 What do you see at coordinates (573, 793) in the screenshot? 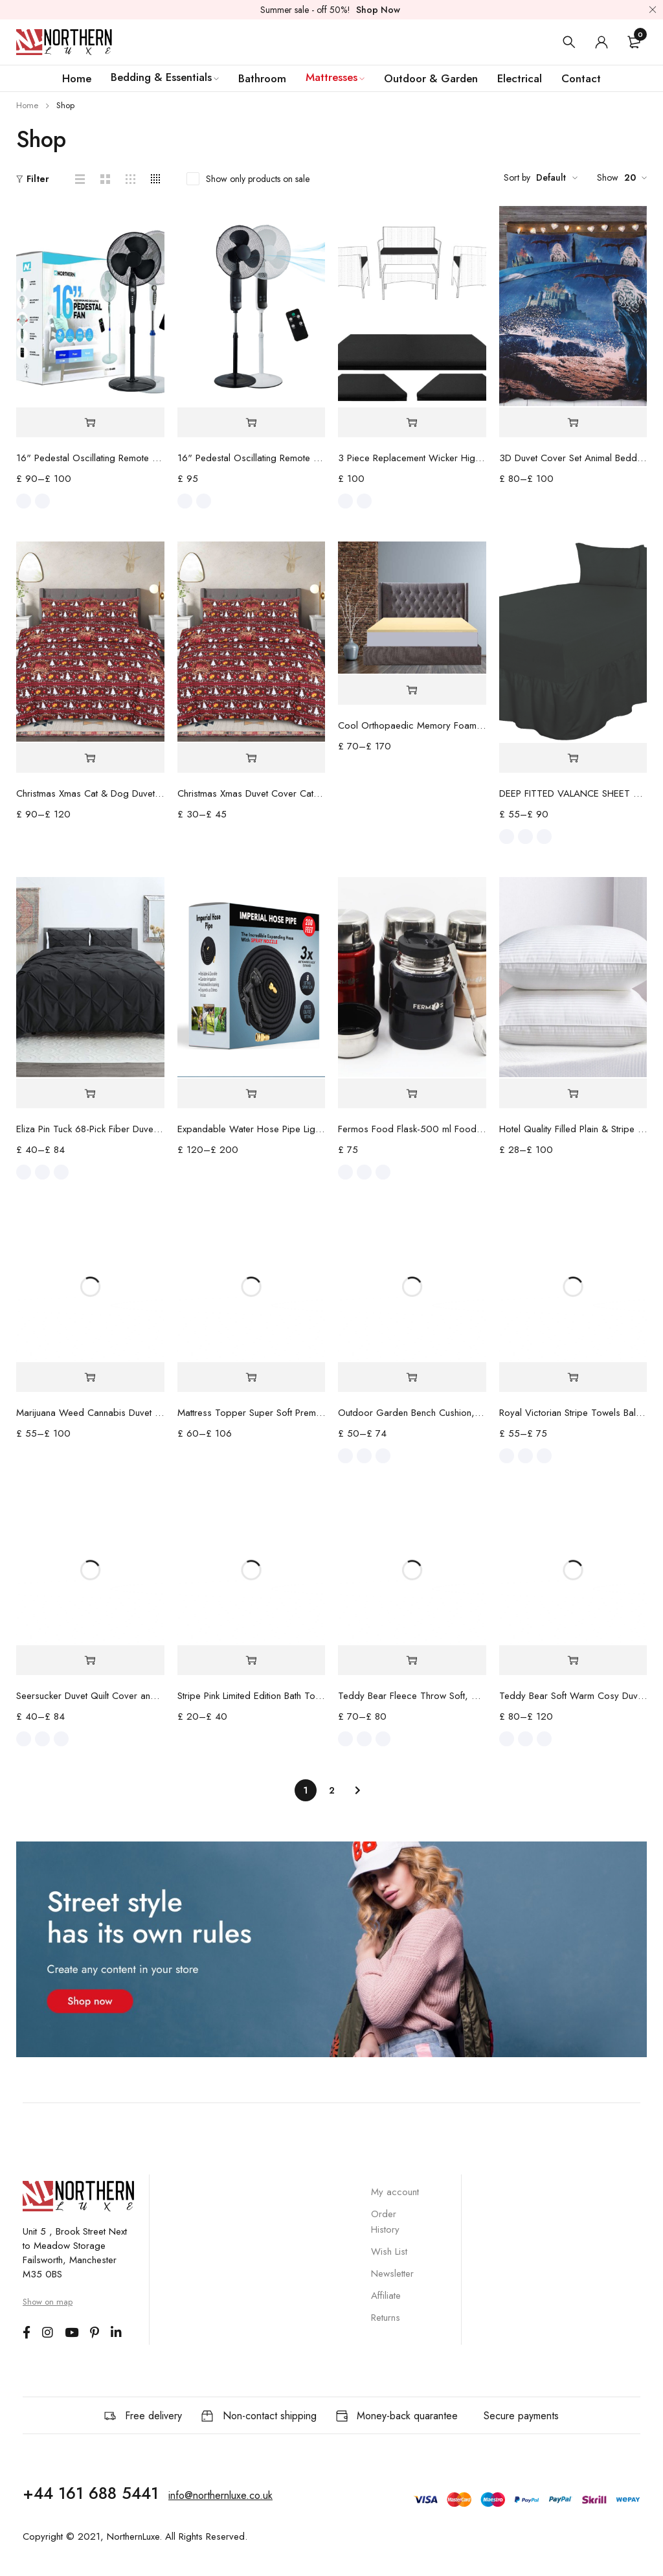
I see `DEEP FITTED VALANCE SHEET PERCALE TOP QUALITY 6 COLOURS 4 SIZES` at bounding box center [573, 793].